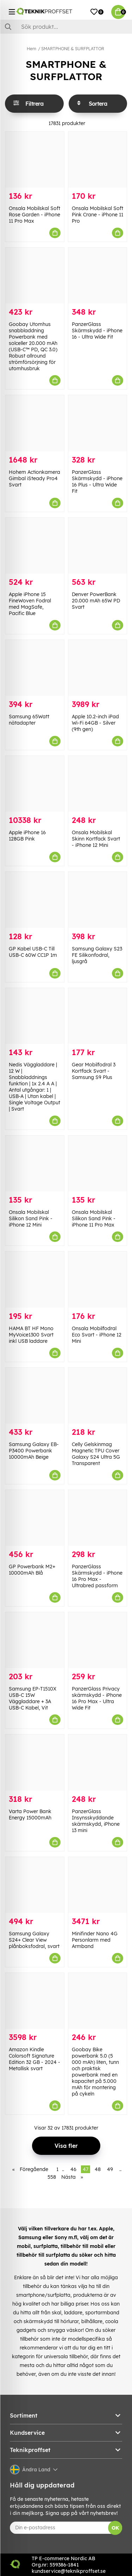  Describe the element at coordinates (33, 952) in the screenshot. I see `GP Kabel USB-C Till USB-C 60W CC1P 1m` at that location.